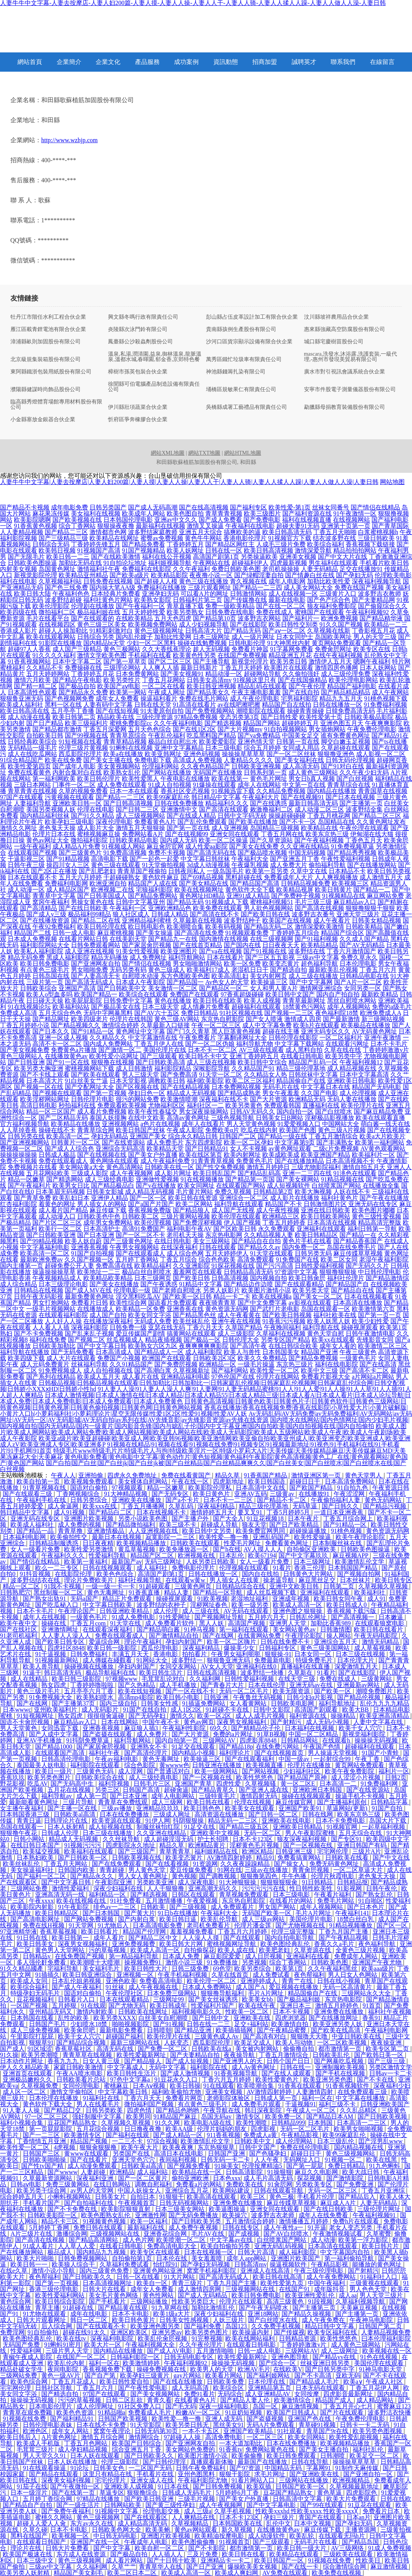 This screenshot has height=2576, width=412. Describe the element at coordinates (291, 649) in the screenshot. I see `91字幕网免费看` at that location.